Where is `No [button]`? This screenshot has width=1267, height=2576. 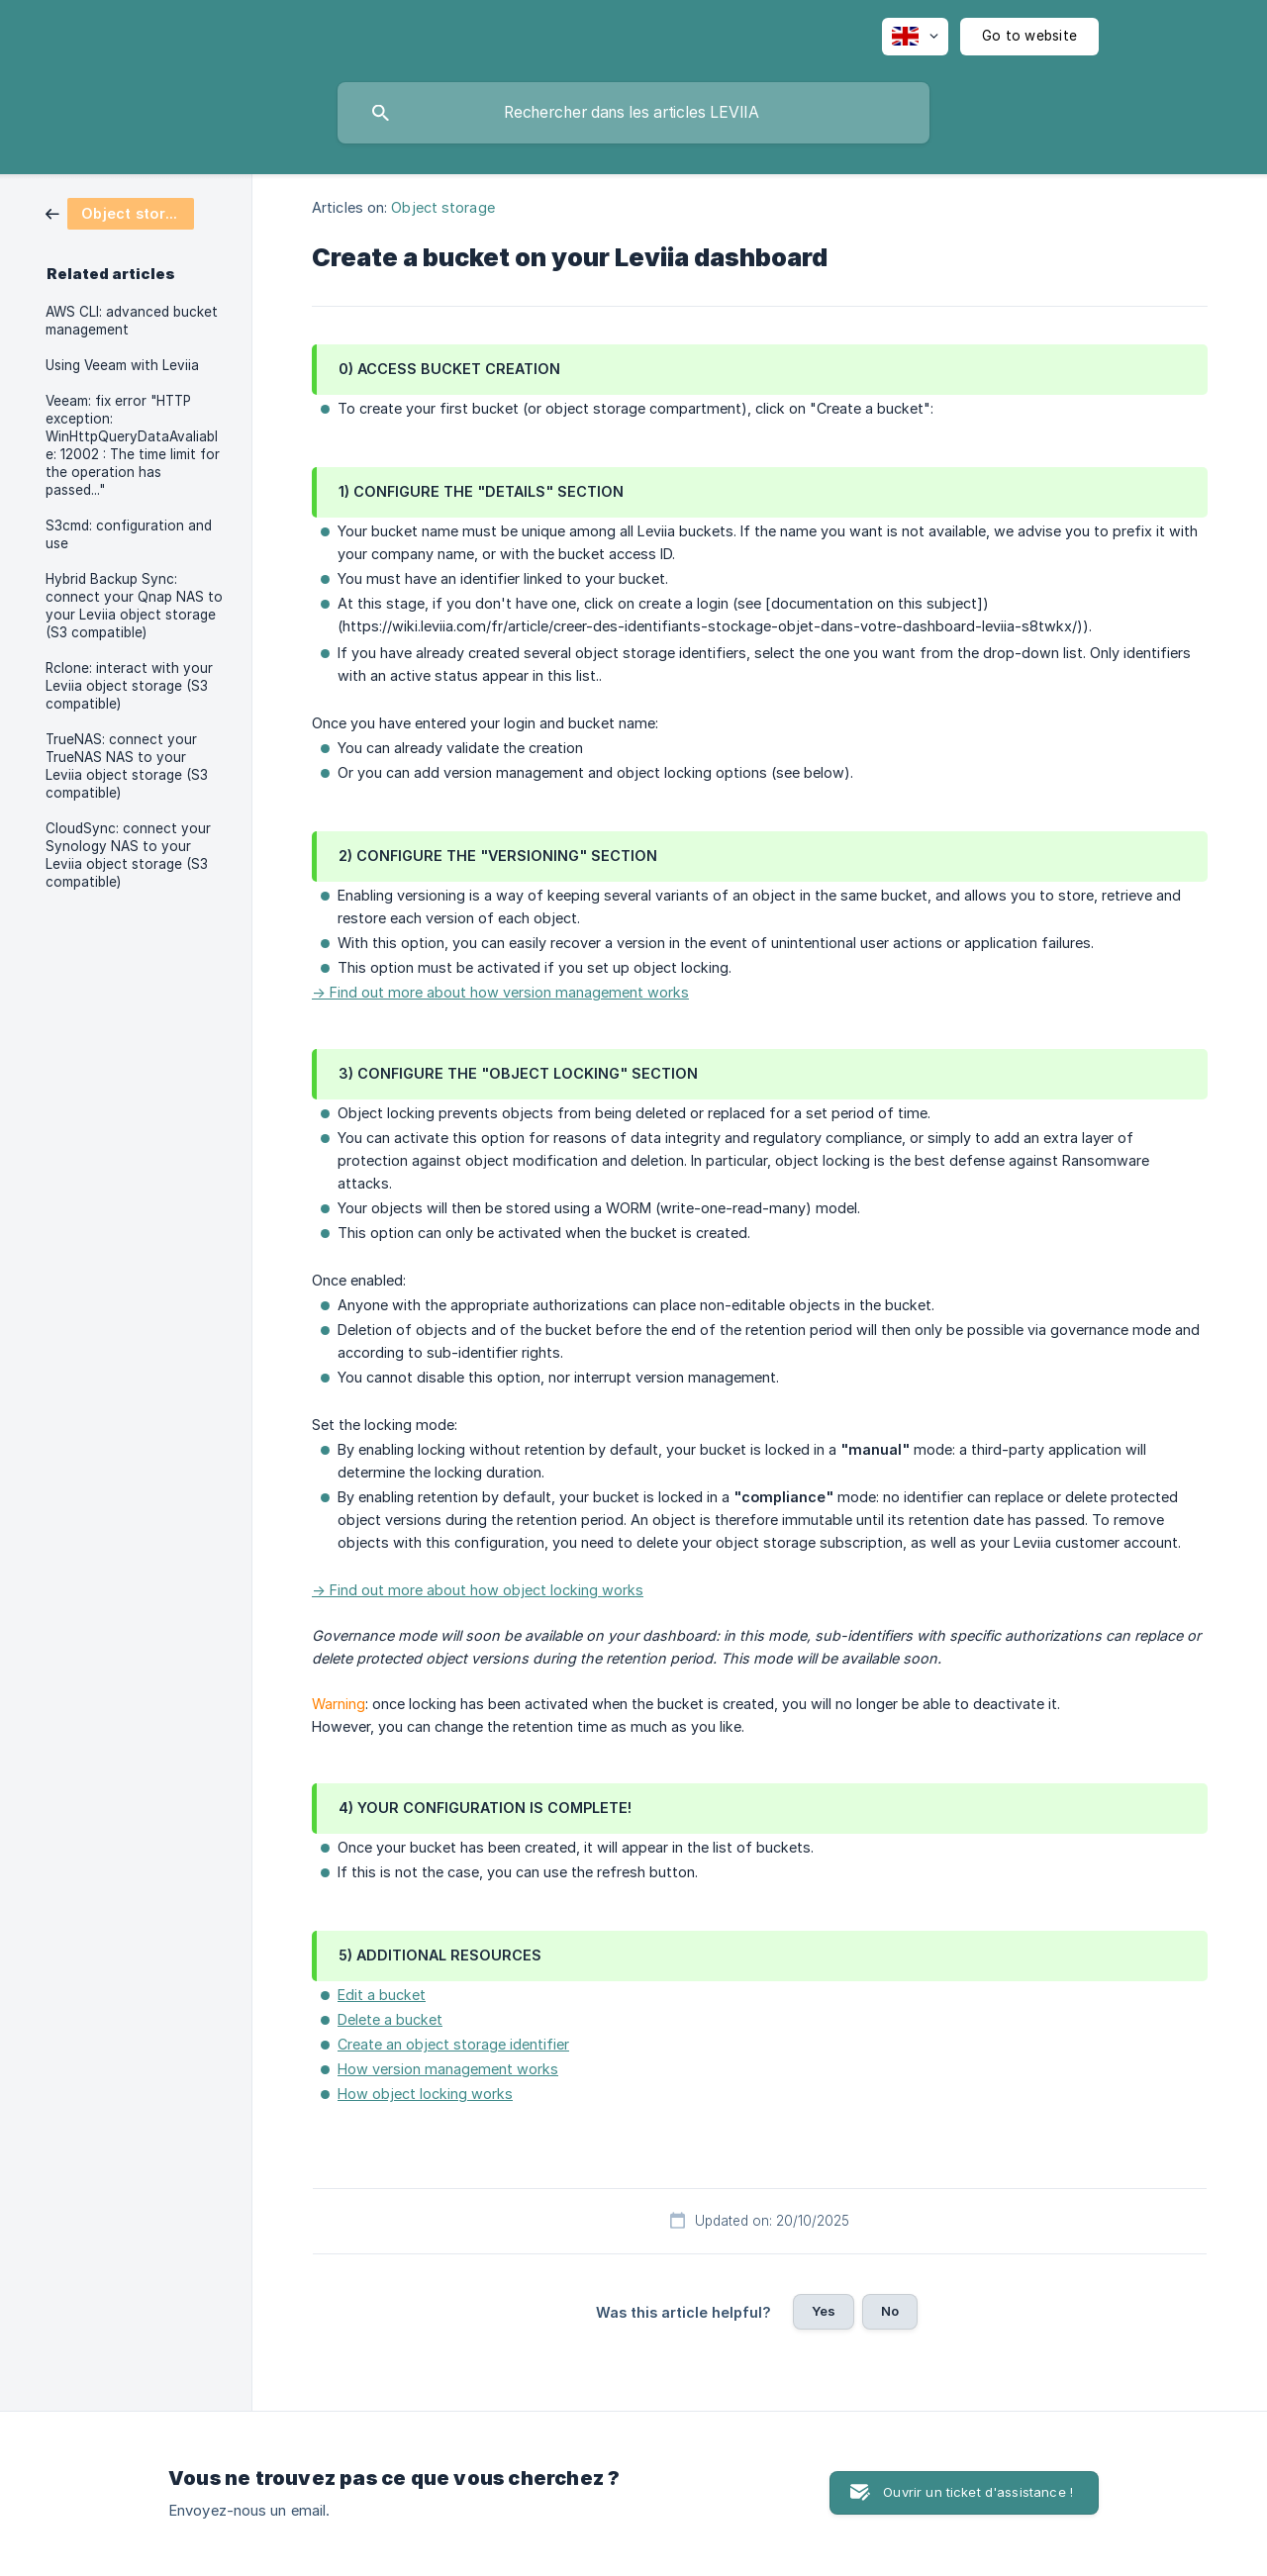
No [button] is located at coordinates (890, 2311).